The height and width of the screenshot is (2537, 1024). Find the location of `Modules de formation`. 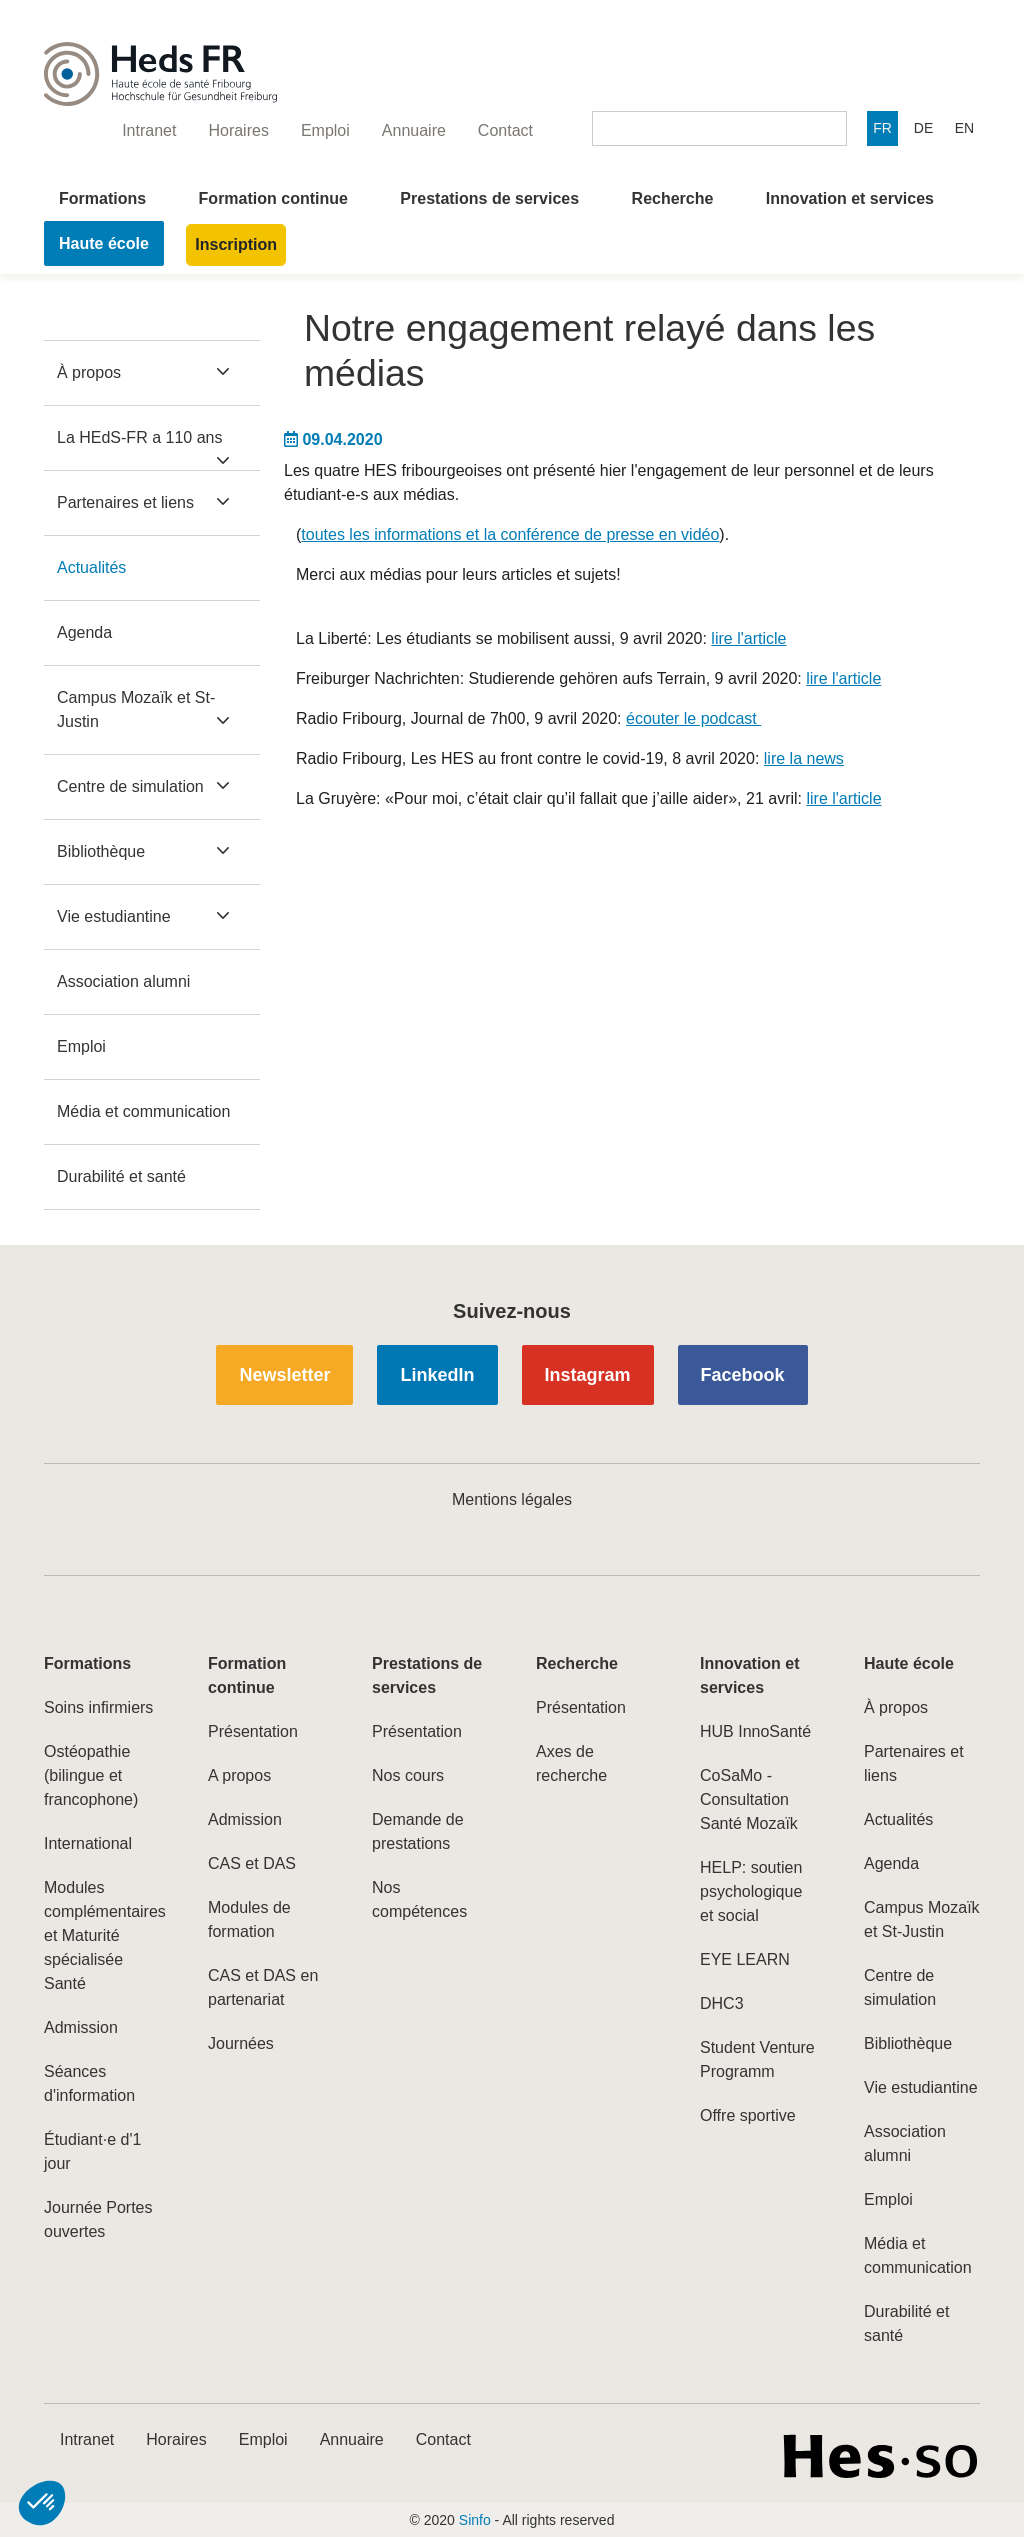

Modules de formation is located at coordinates (249, 1919).